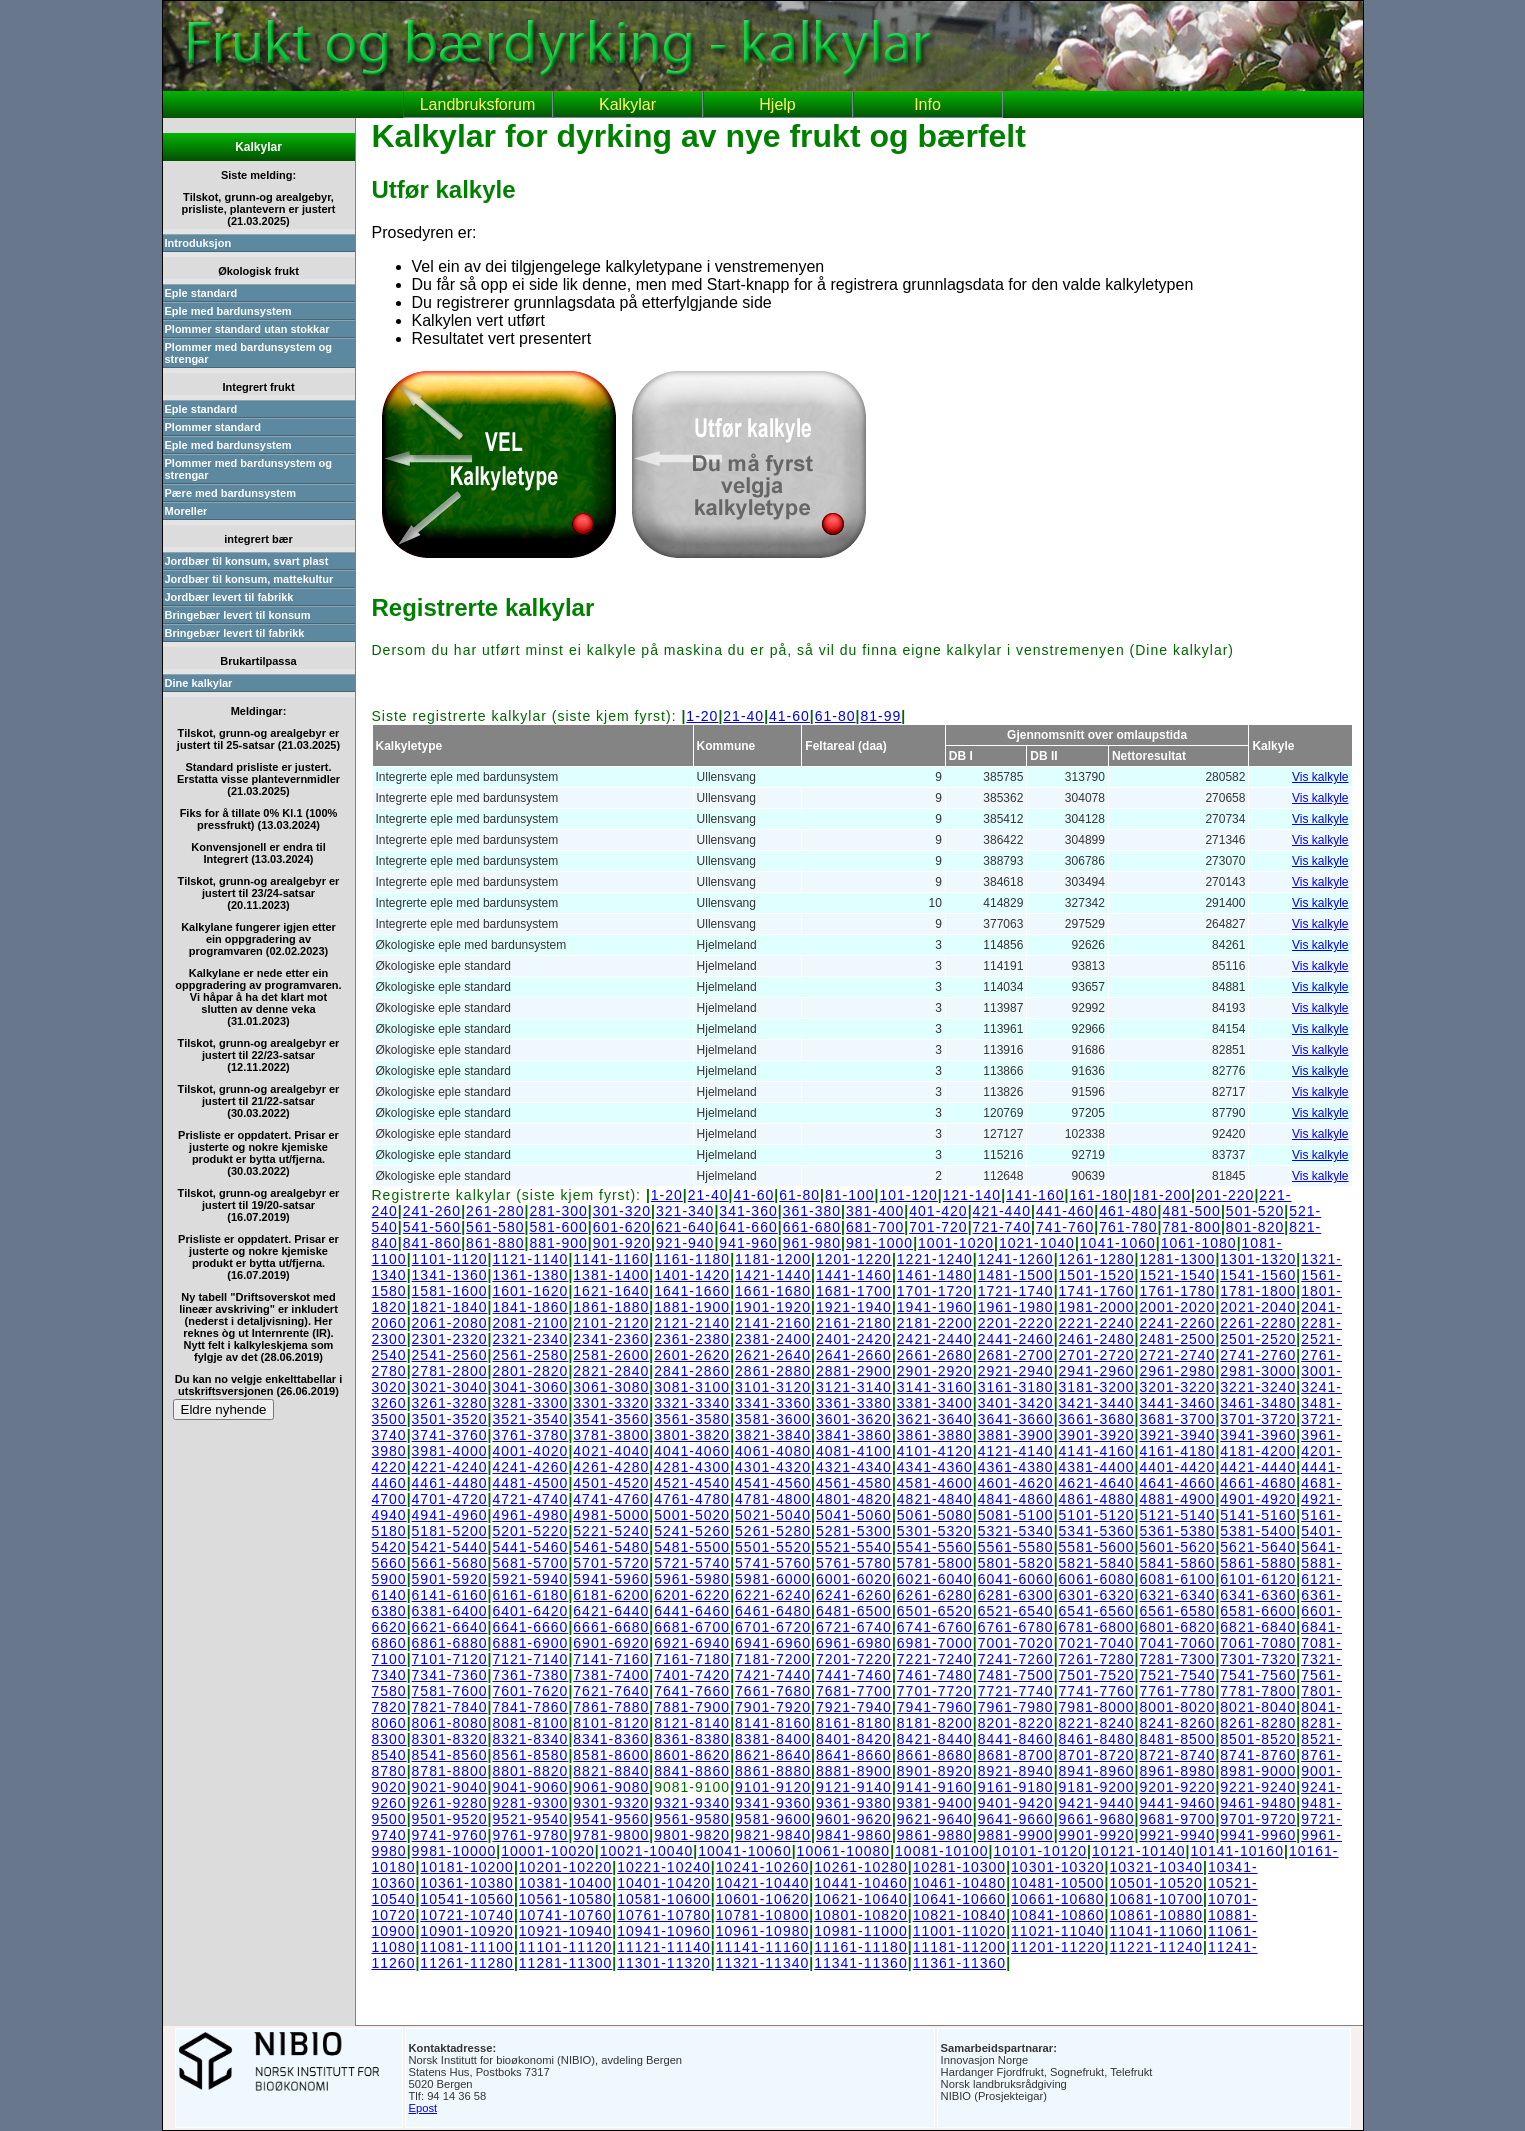  I want to click on 1001-1020, so click(956, 1243).